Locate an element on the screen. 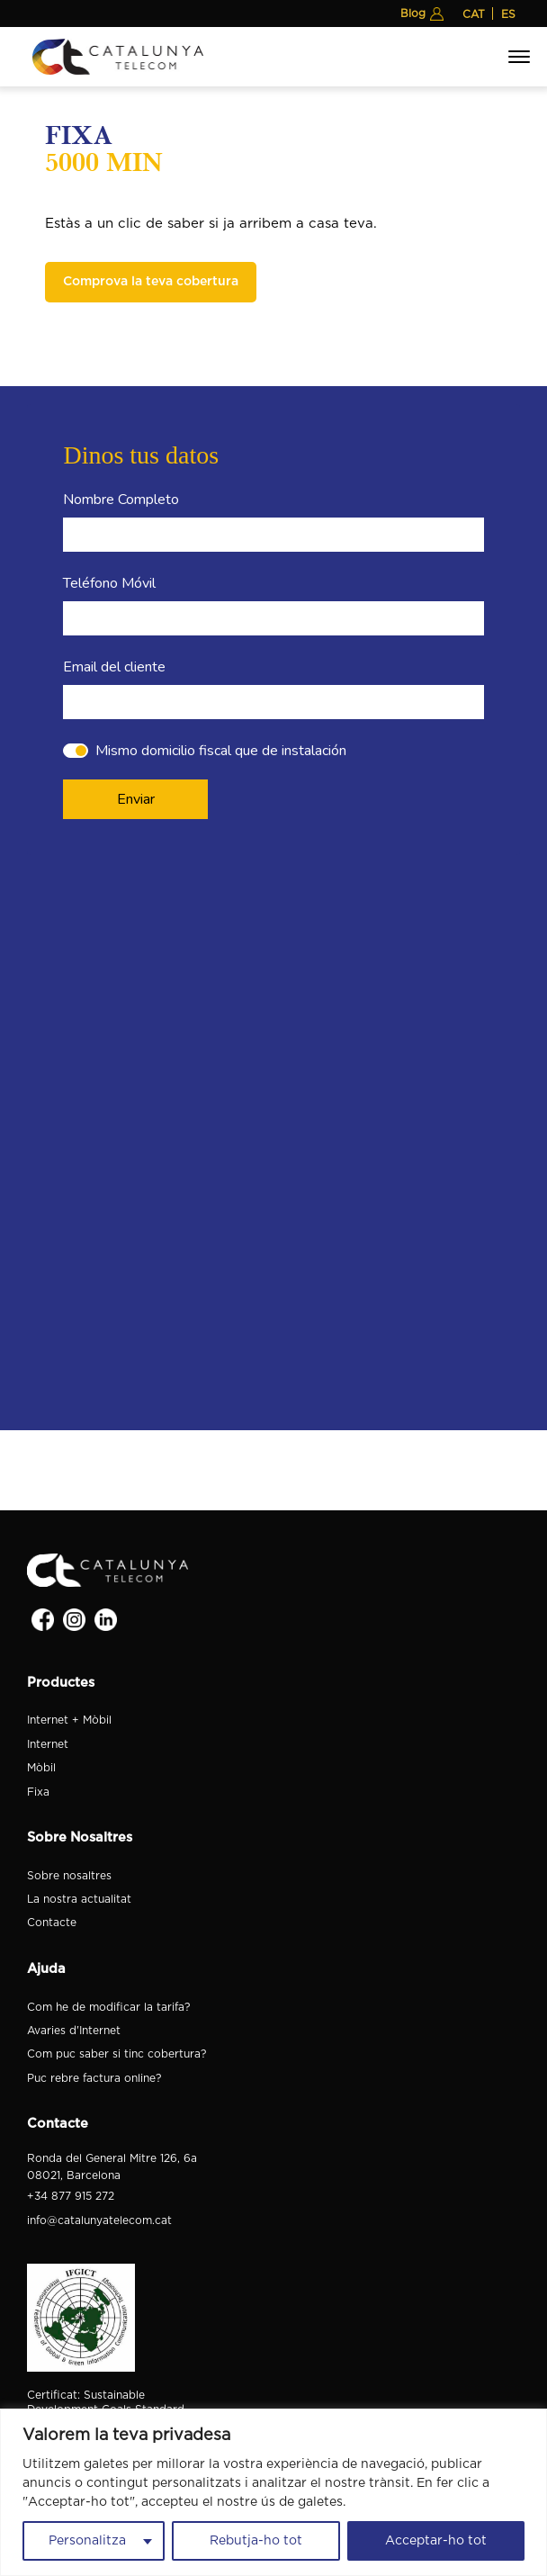  Personalitza is located at coordinates (87, 2541).